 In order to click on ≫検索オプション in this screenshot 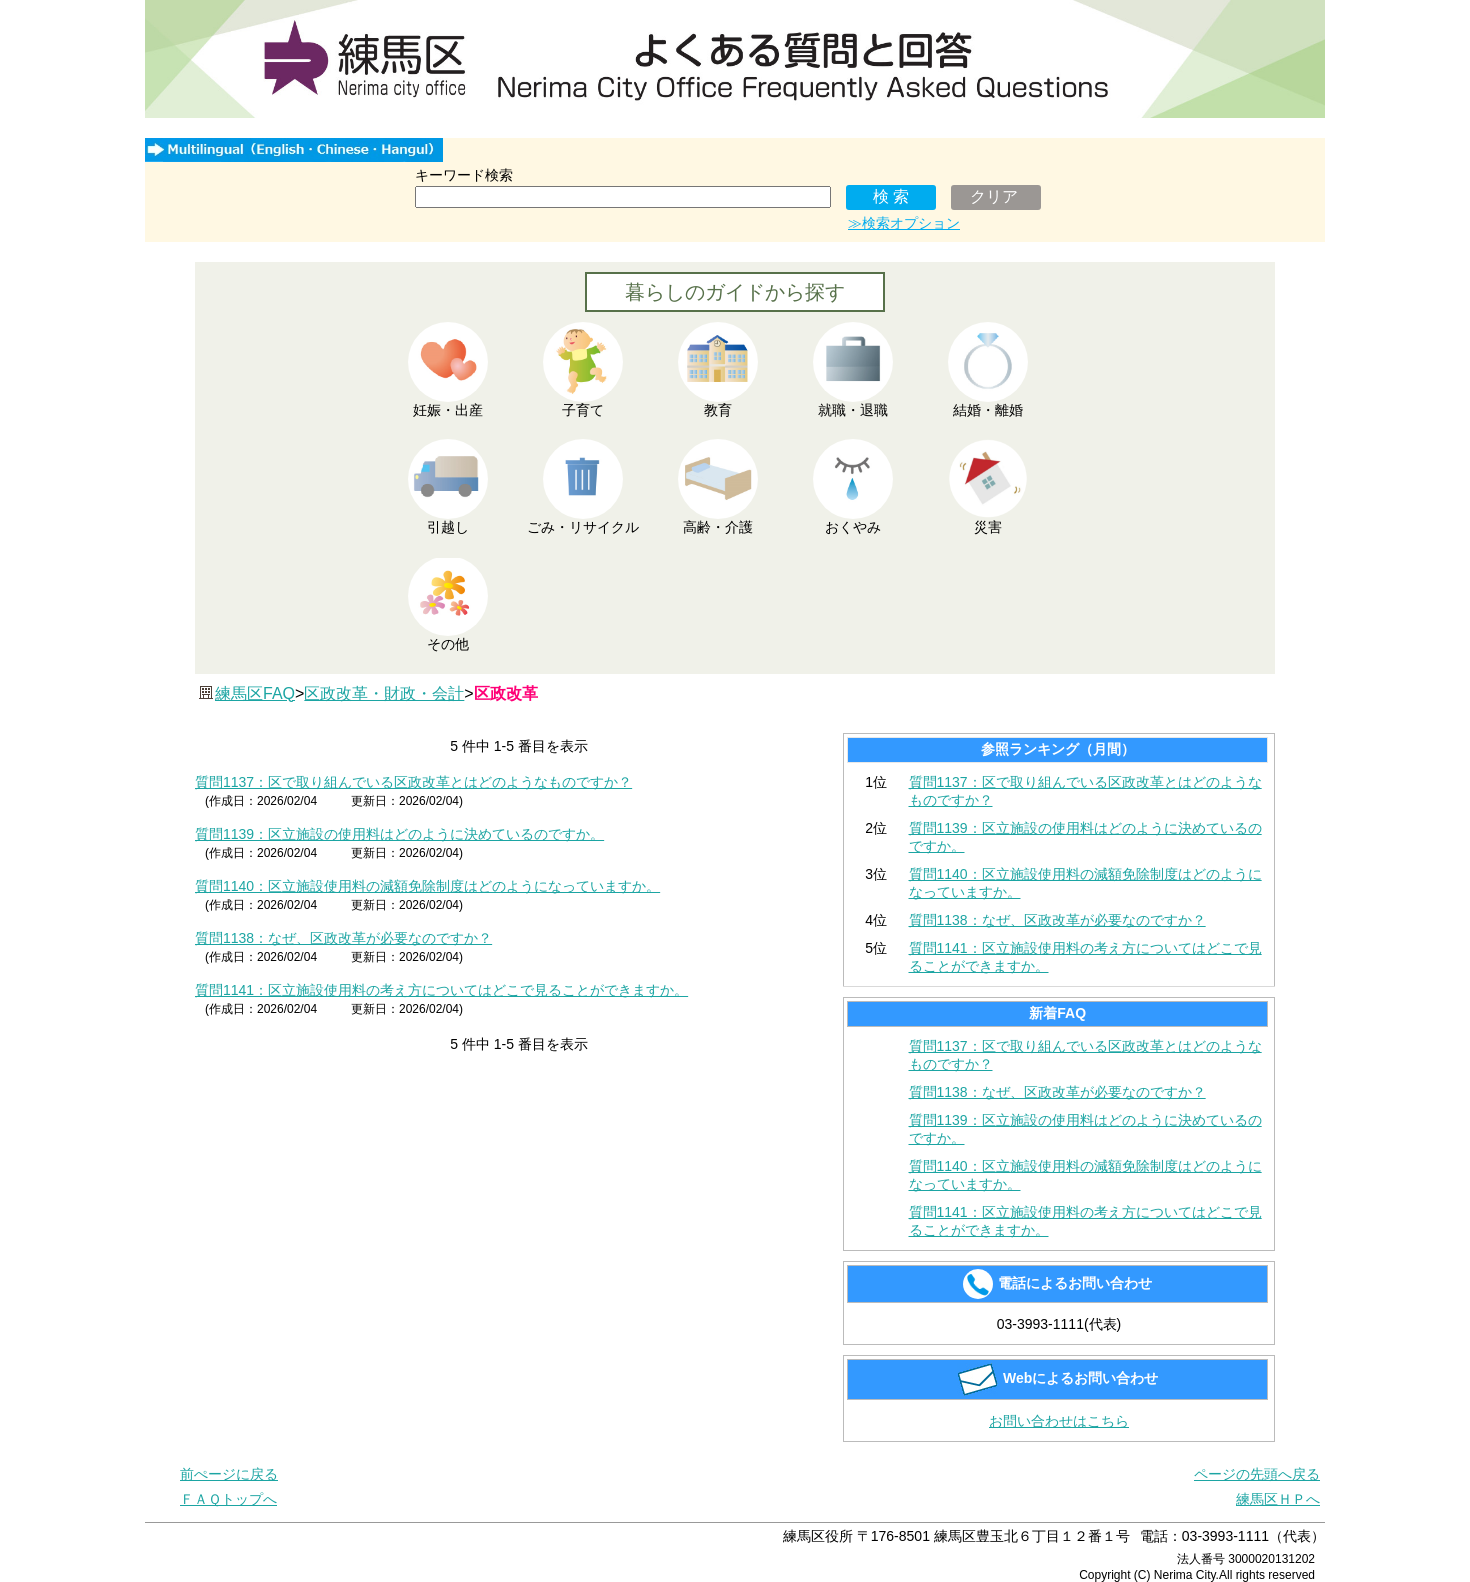, I will do `click(904, 223)`.